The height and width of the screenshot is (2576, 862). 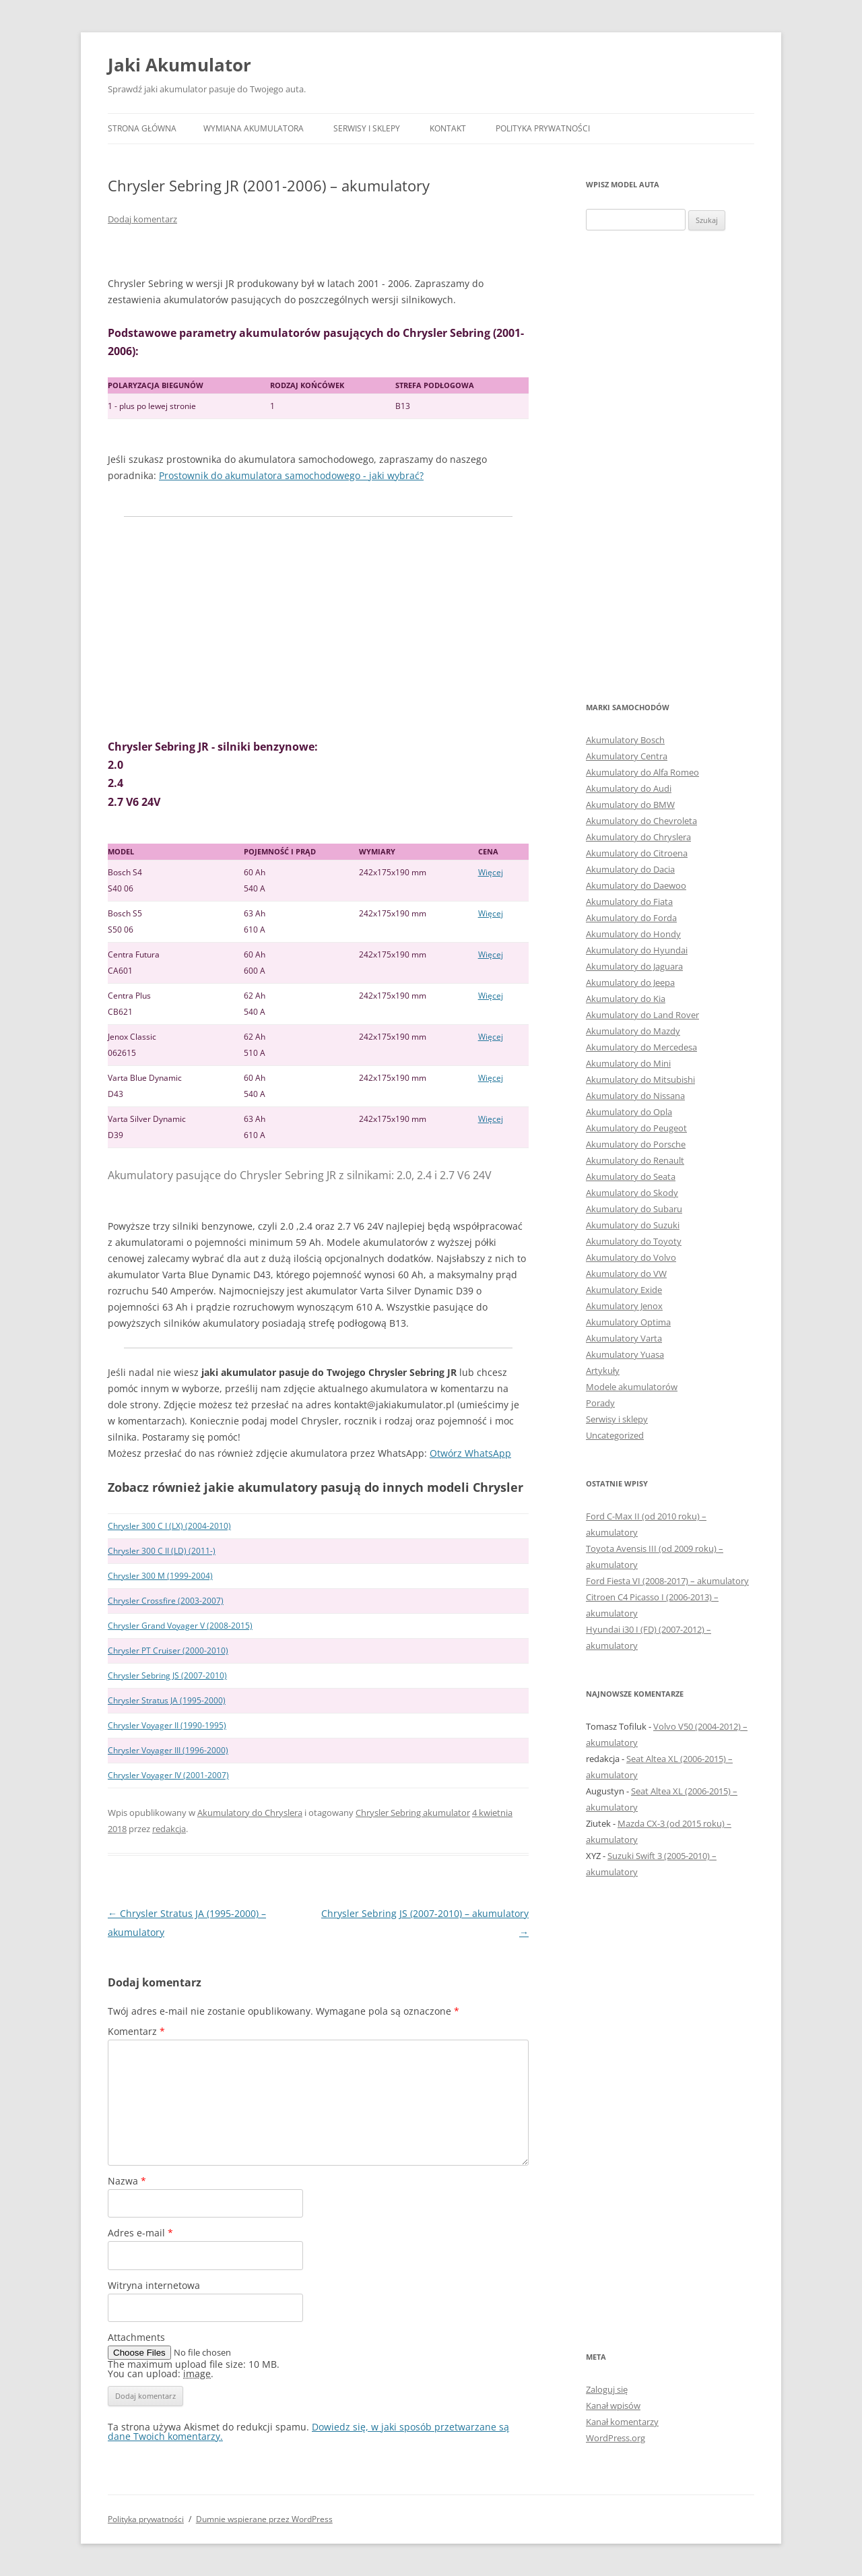 I want to click on Akumulatory Yuasa, so click(x=625, y=1354).